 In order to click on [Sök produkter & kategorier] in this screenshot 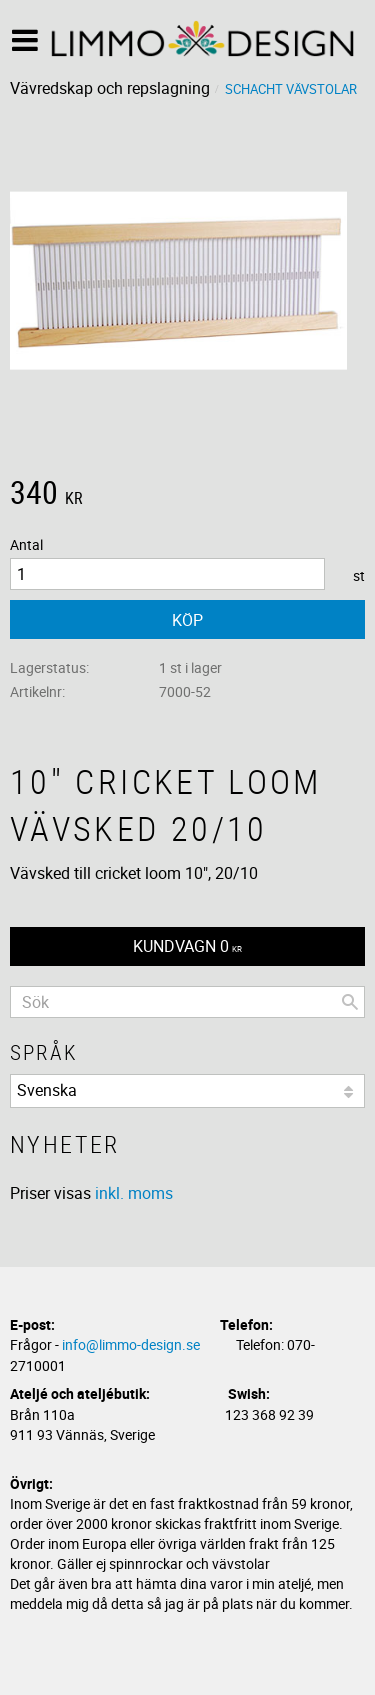, I will do `click(187, 1002)`.